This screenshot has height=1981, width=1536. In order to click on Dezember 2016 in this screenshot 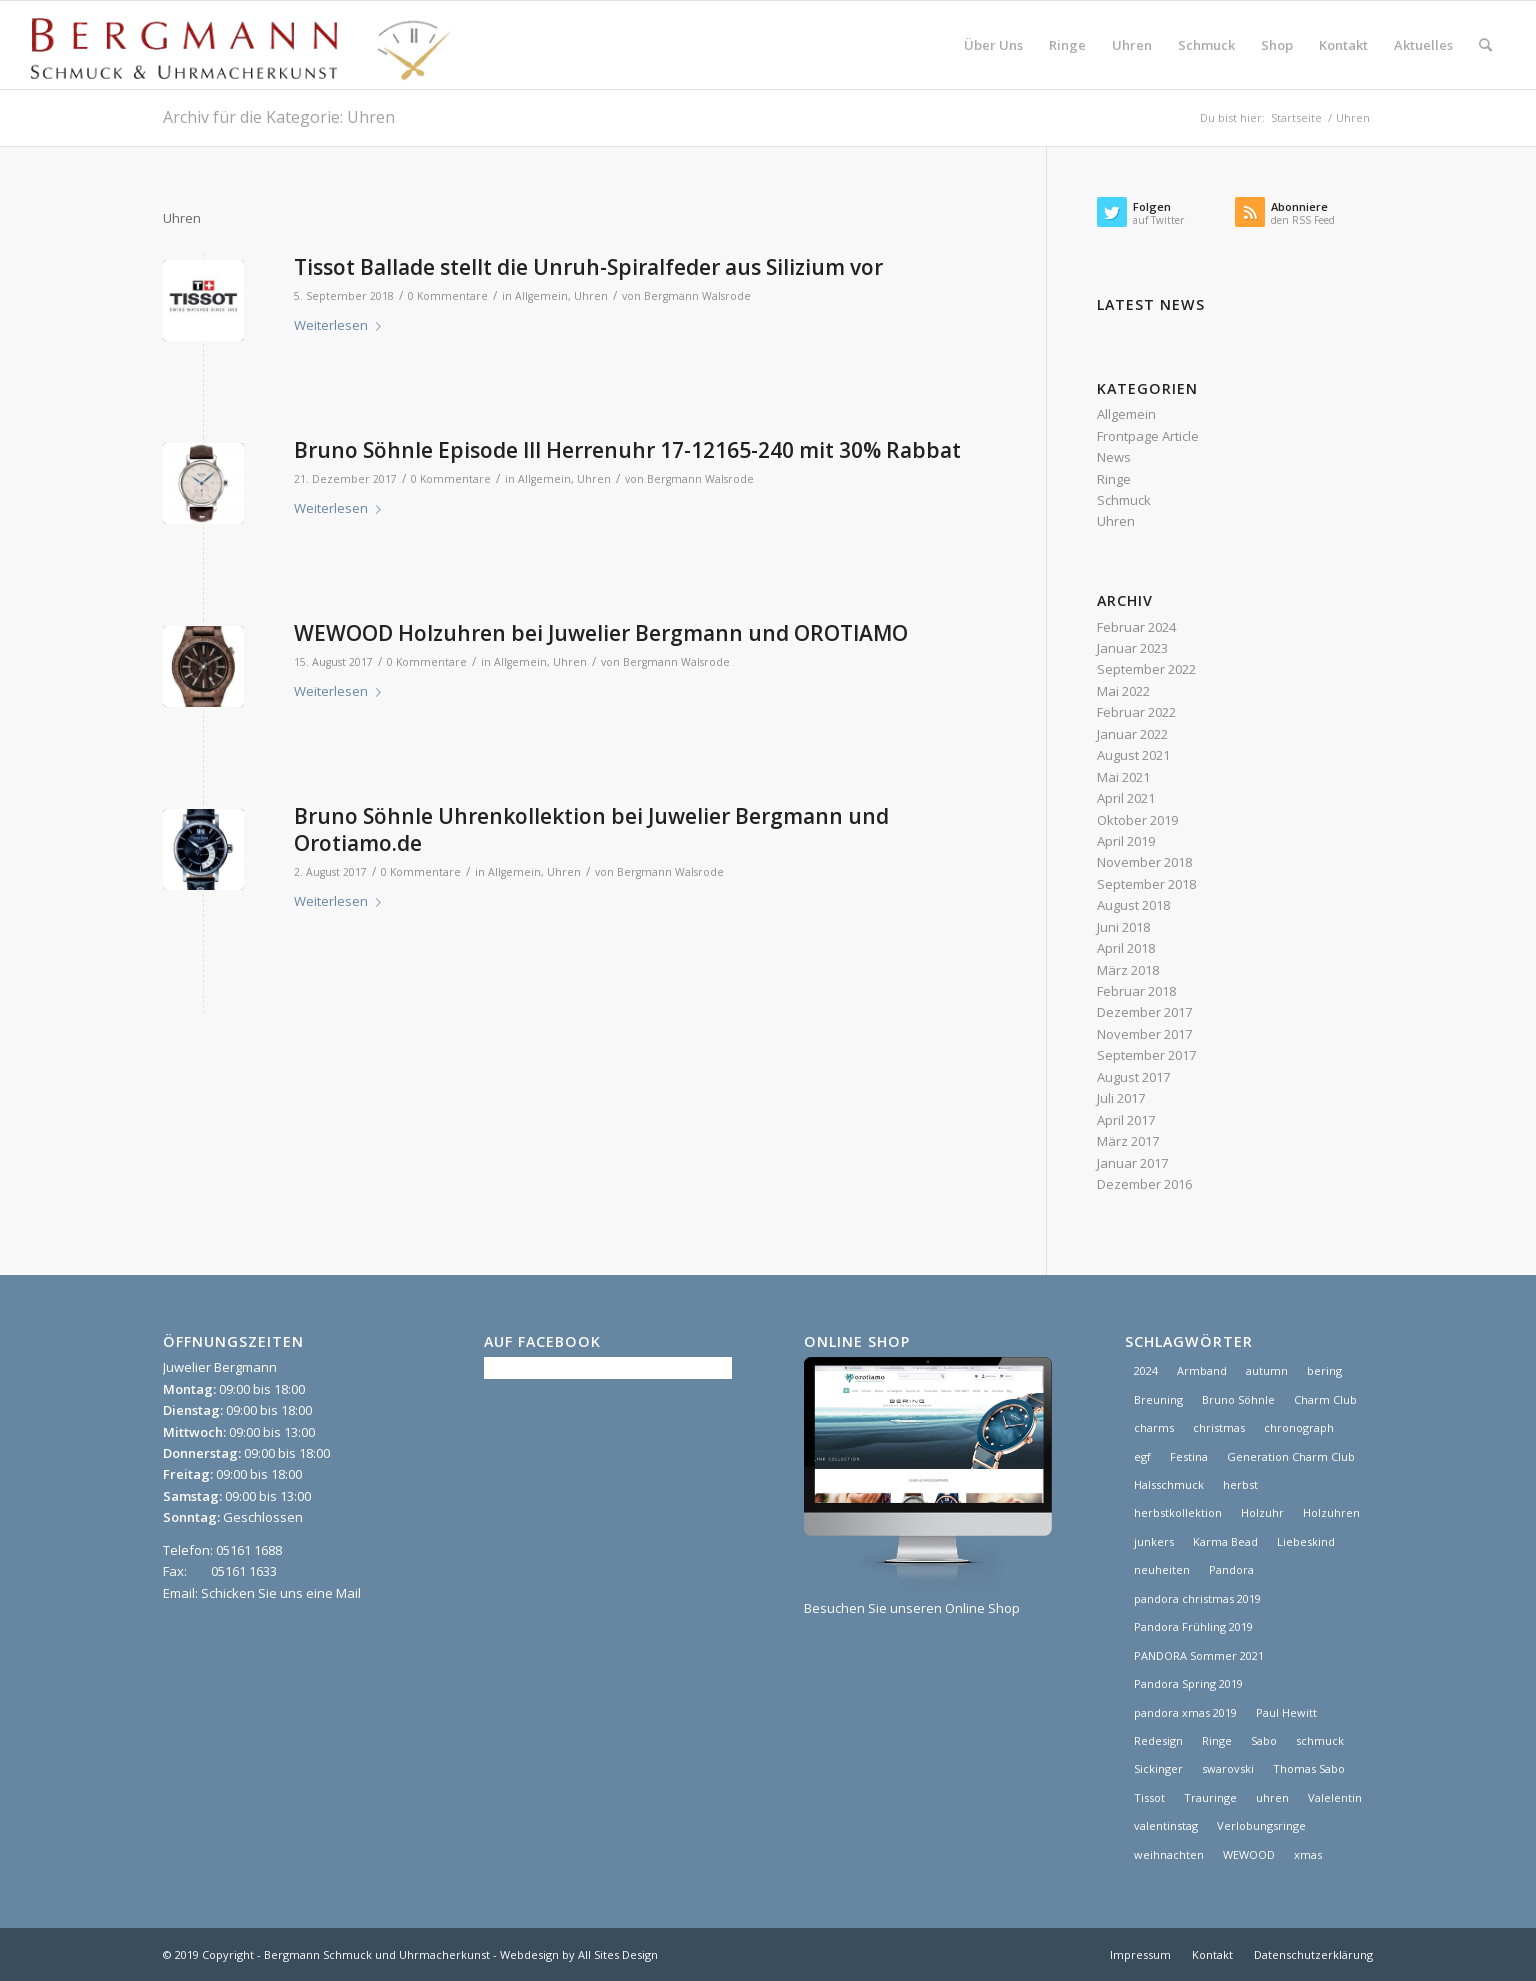, I will do `click(1144, 1184)`.